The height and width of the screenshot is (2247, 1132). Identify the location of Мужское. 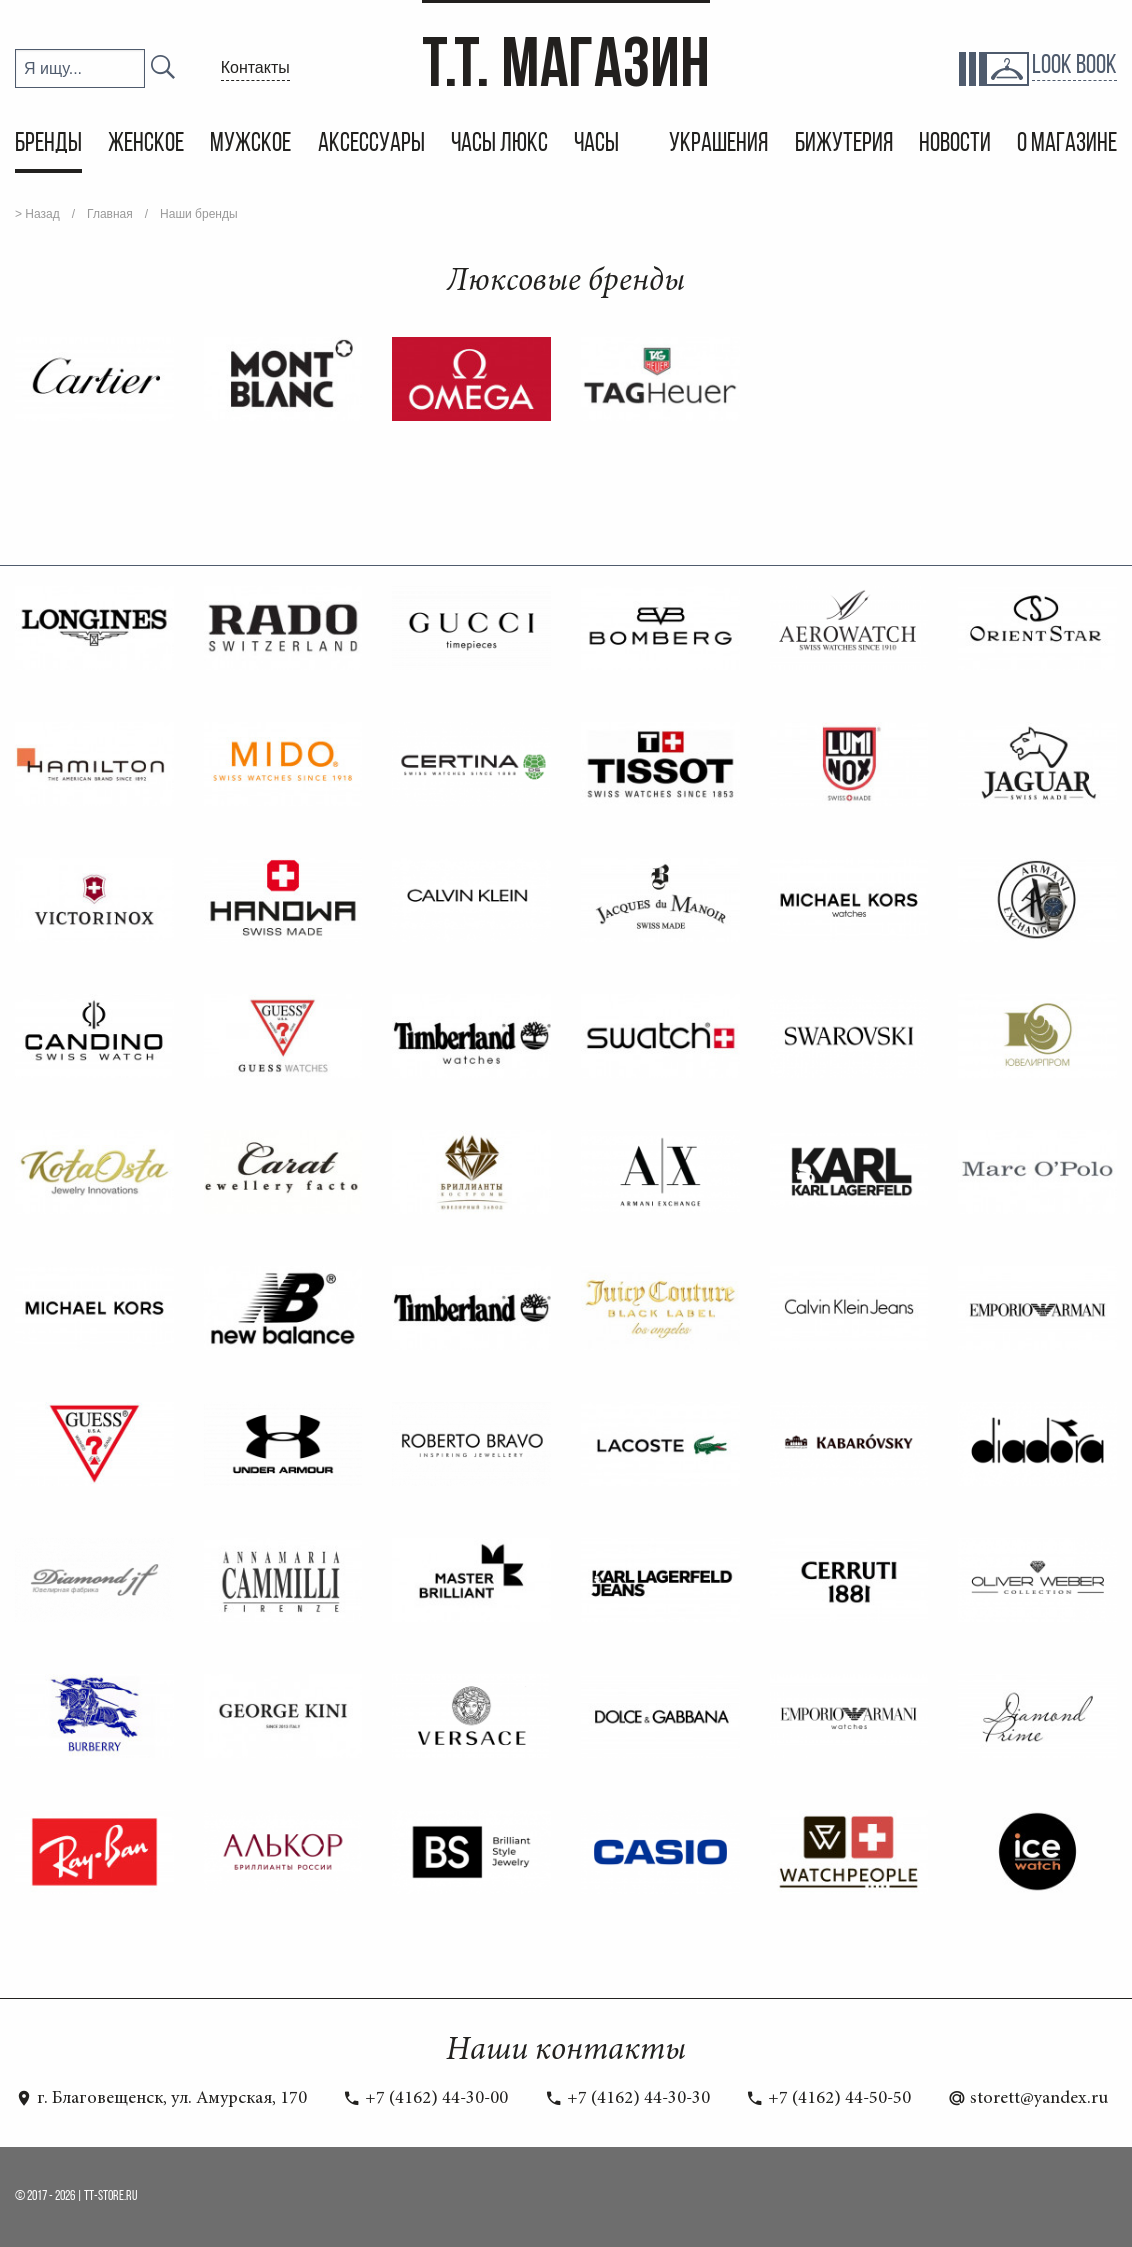
(250, 144).